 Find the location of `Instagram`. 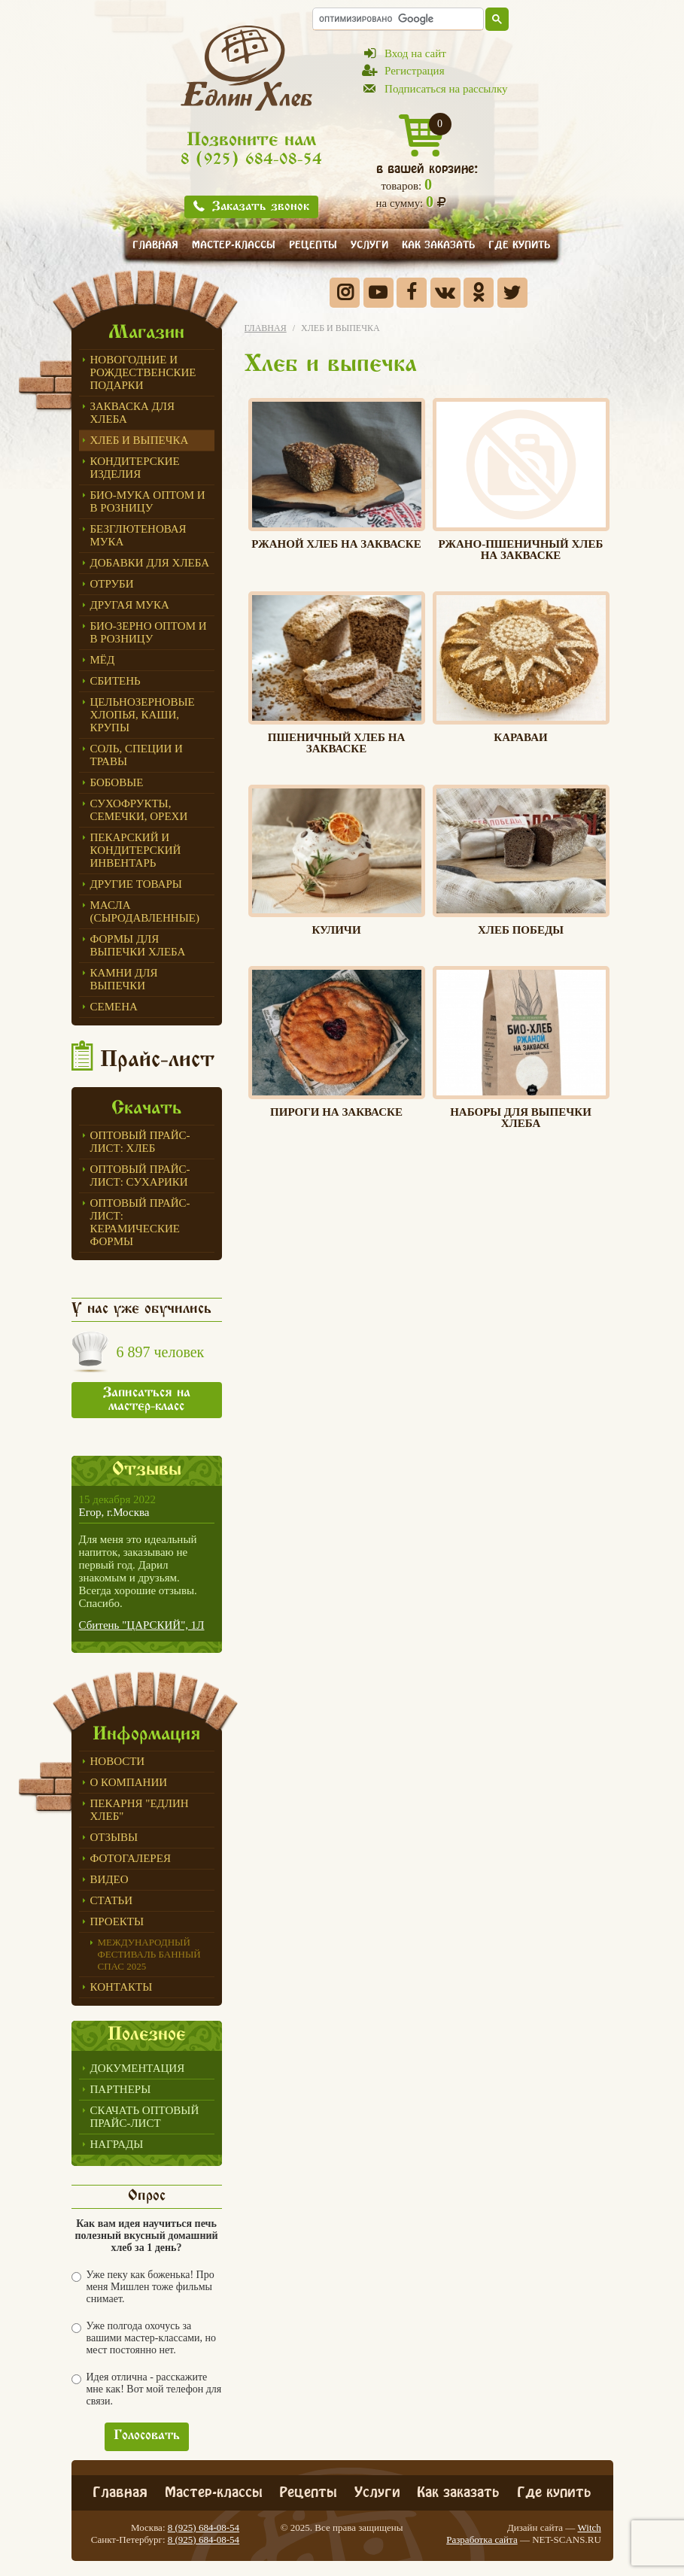

Instagram is located at coordinates (345, 293).